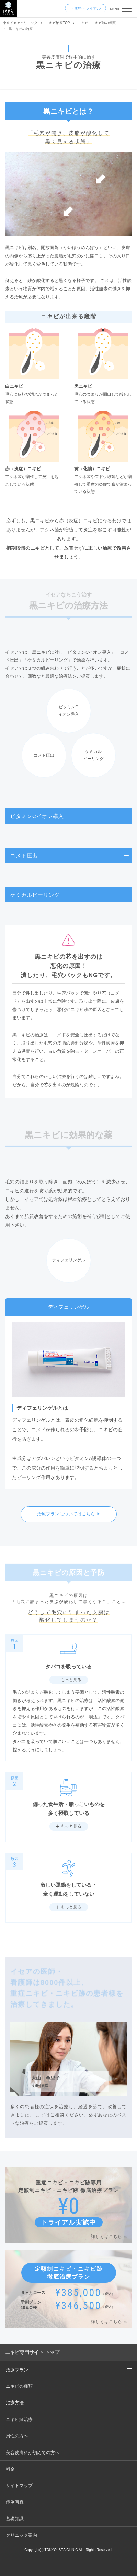 The image size is (137, 2576). What do you see at coordinates (15, 2502) in the screenshot?
I see `症例写真` at bounding box center [15, 2502].